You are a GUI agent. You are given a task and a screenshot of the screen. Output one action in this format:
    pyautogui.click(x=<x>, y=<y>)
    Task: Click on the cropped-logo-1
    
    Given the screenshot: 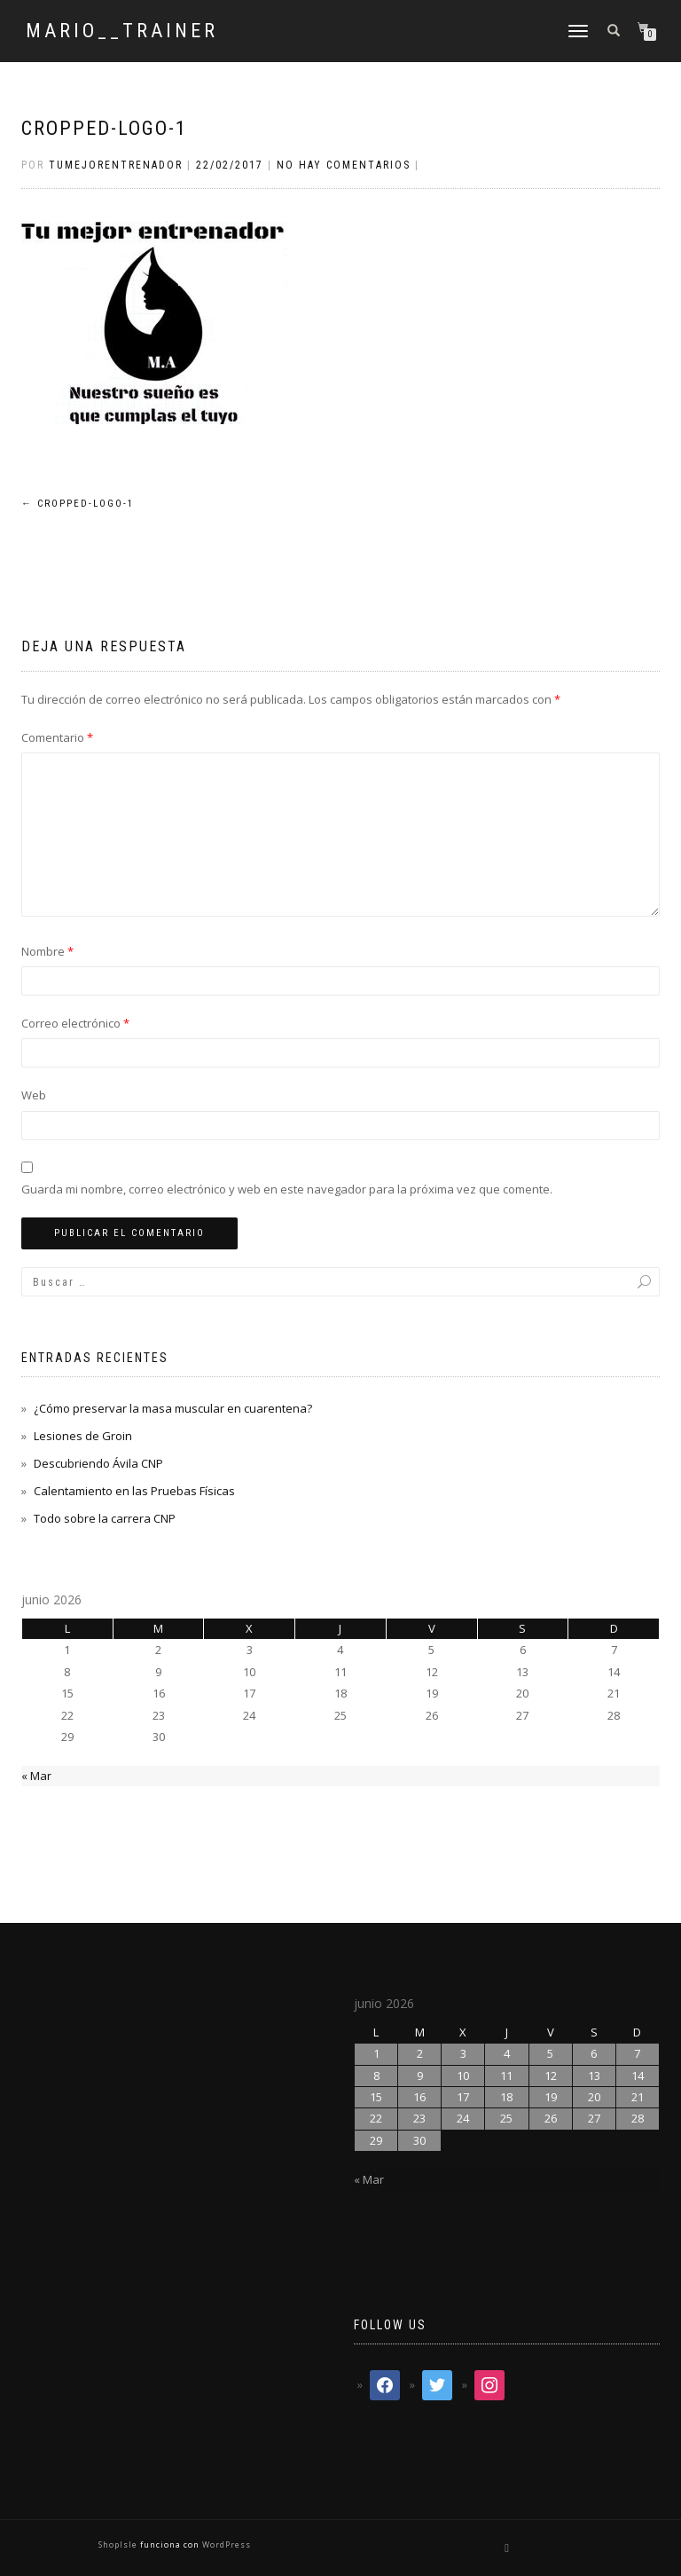 What is the action you would take?
    pyautogui.click(x=104, y=128)
    